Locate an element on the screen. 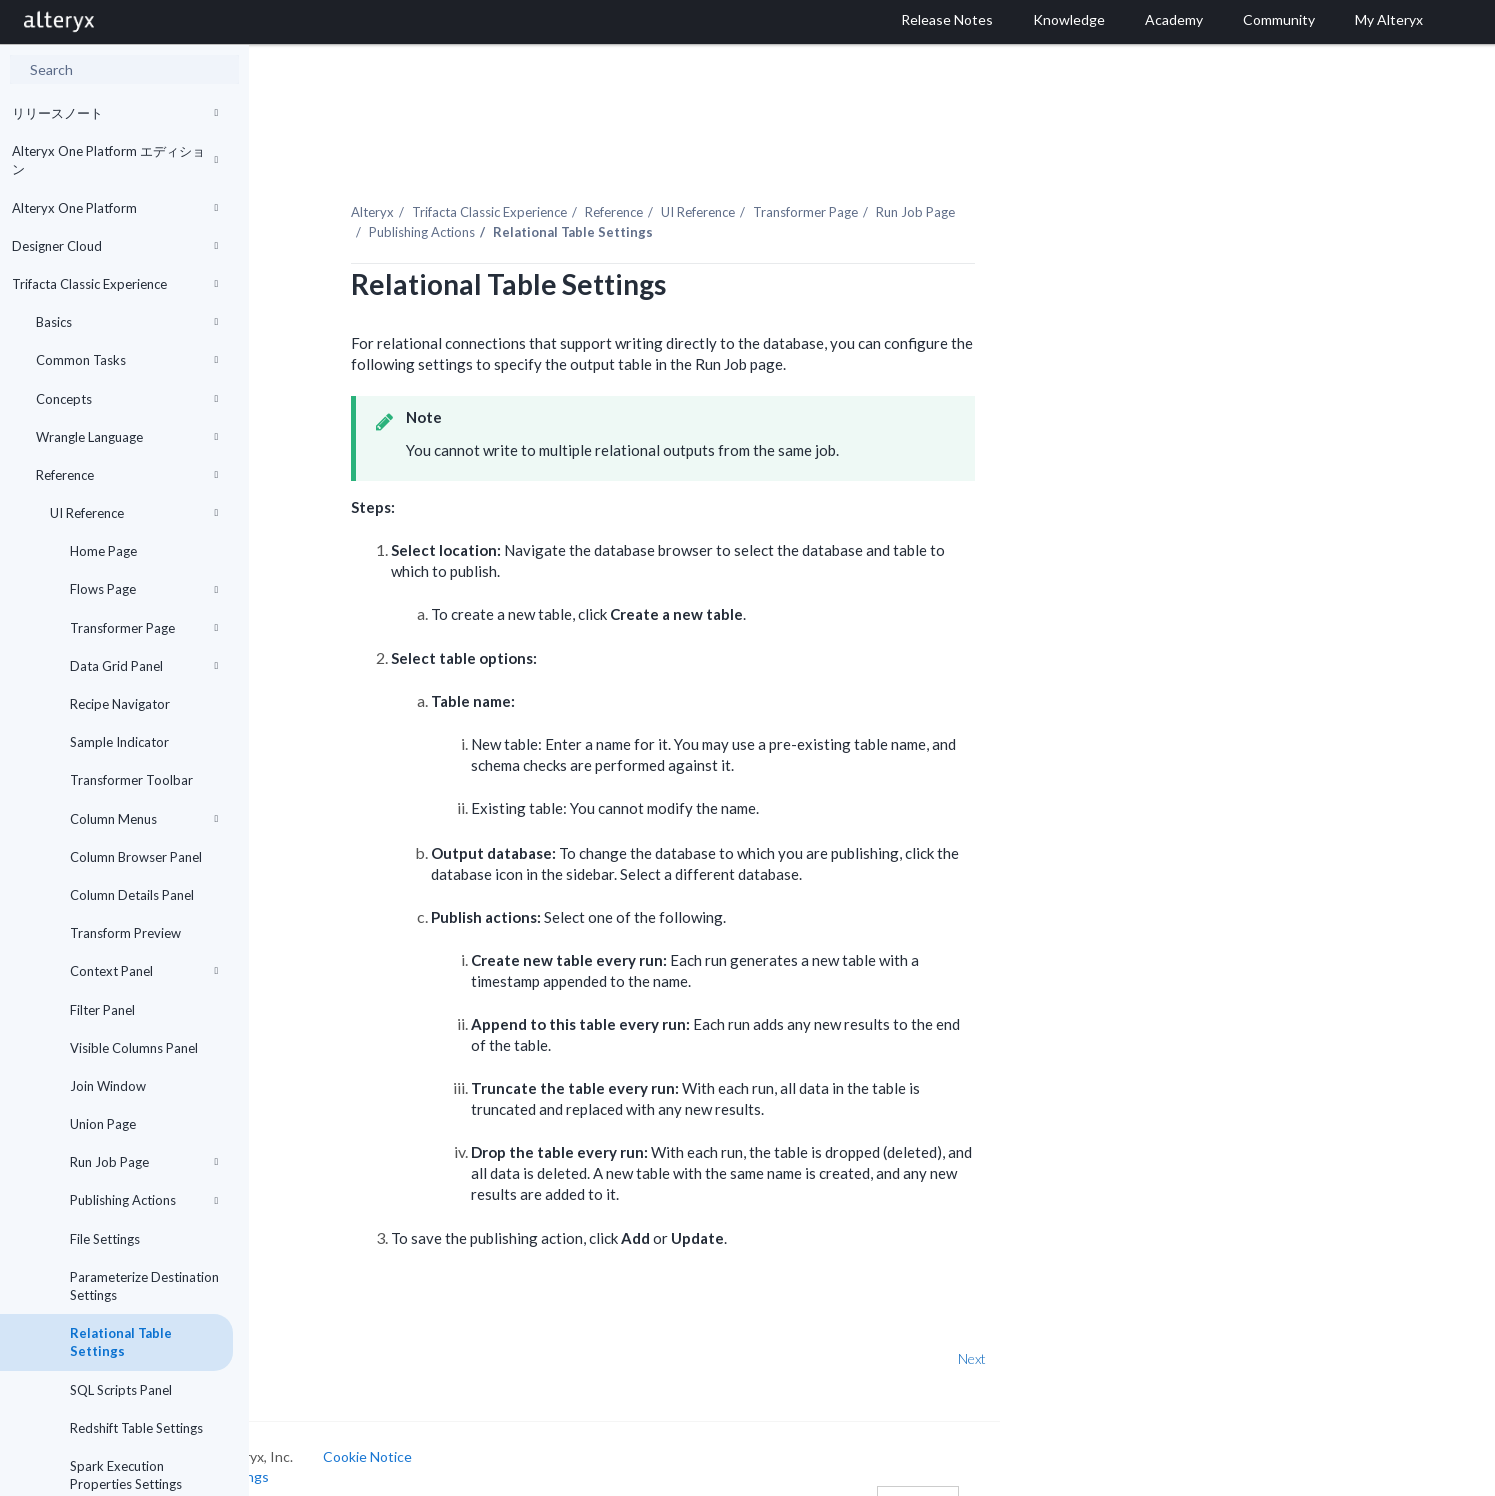  Column Menus is located at coordinates (144, 819).